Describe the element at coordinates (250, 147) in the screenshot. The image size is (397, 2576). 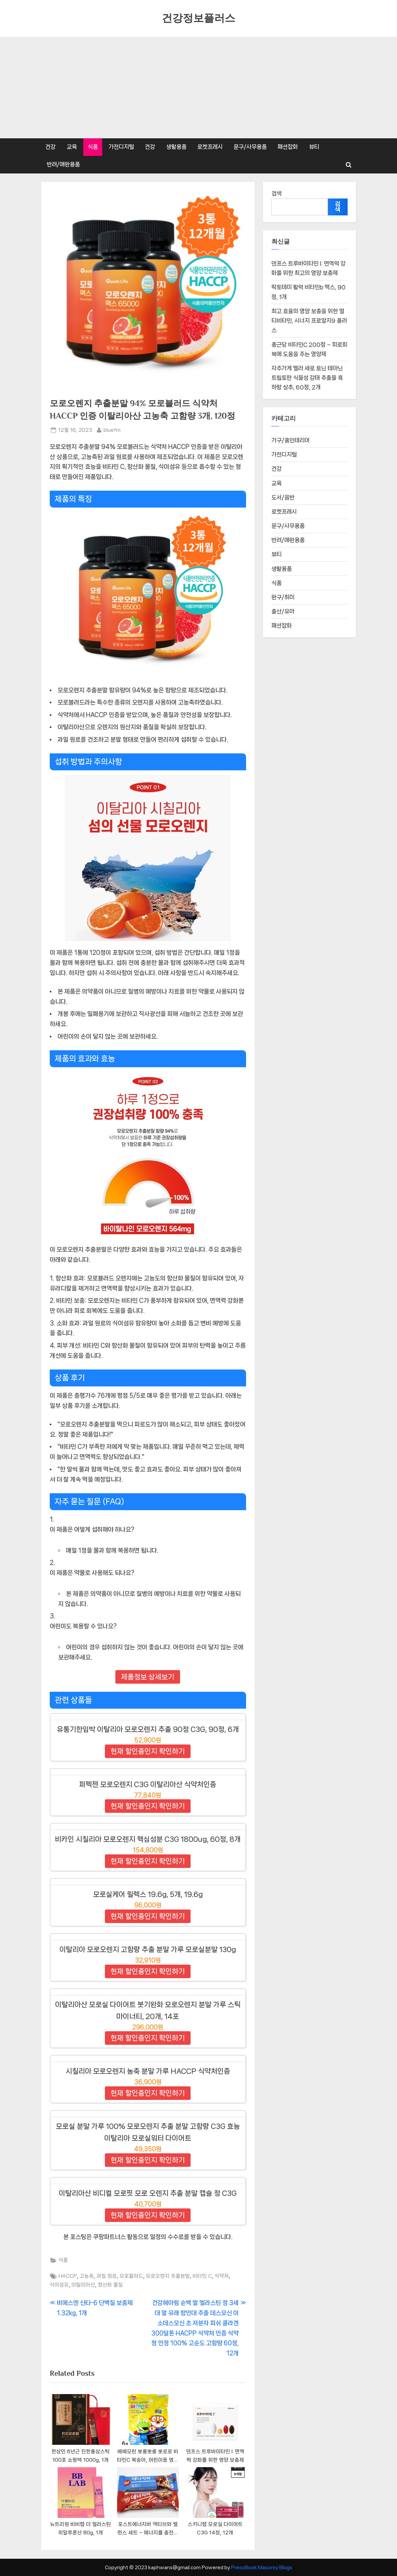
I see `문구/사무용품` at that location.